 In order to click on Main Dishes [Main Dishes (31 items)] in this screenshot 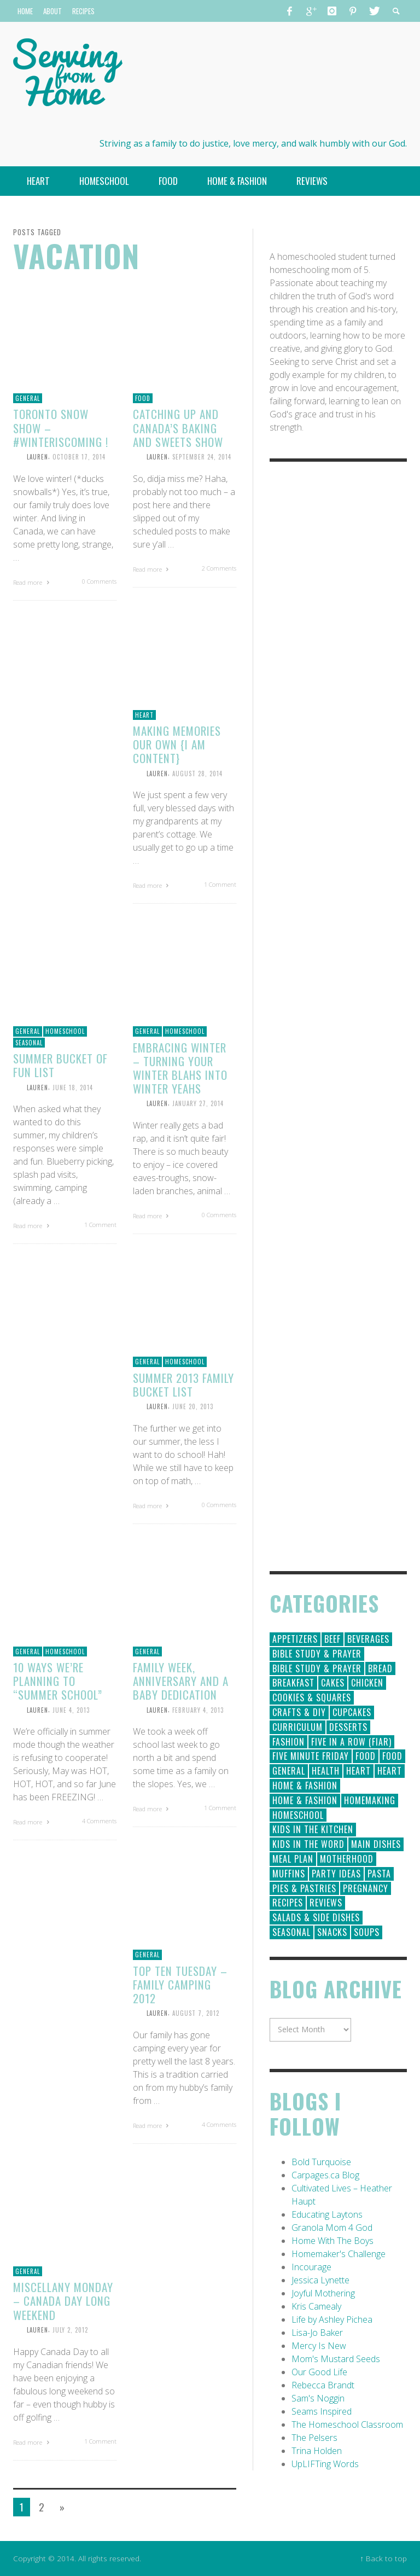, I will do `click(376, 1844)`.